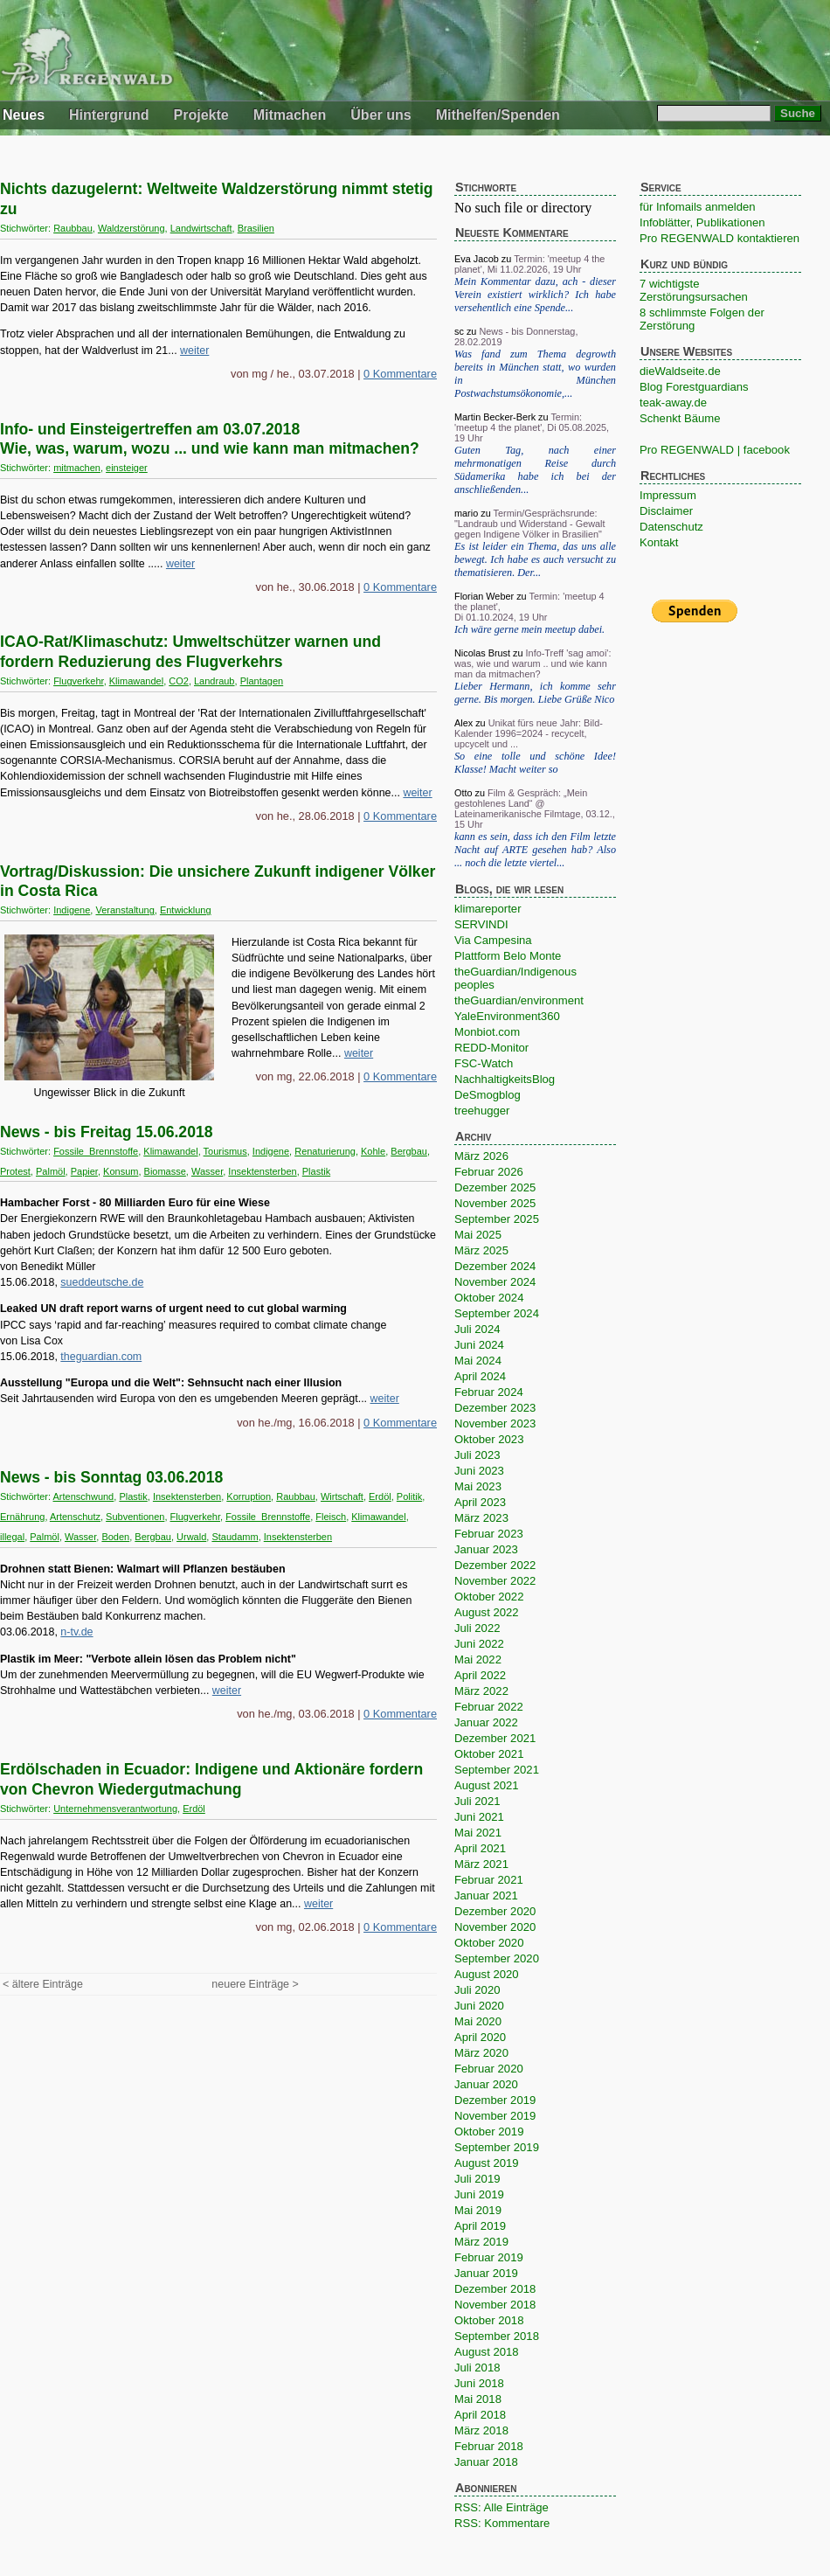  What do you see at coordinates (22, 1516) in the screenshot?
I see `Ernährung` at bounding box center [22, 1516].